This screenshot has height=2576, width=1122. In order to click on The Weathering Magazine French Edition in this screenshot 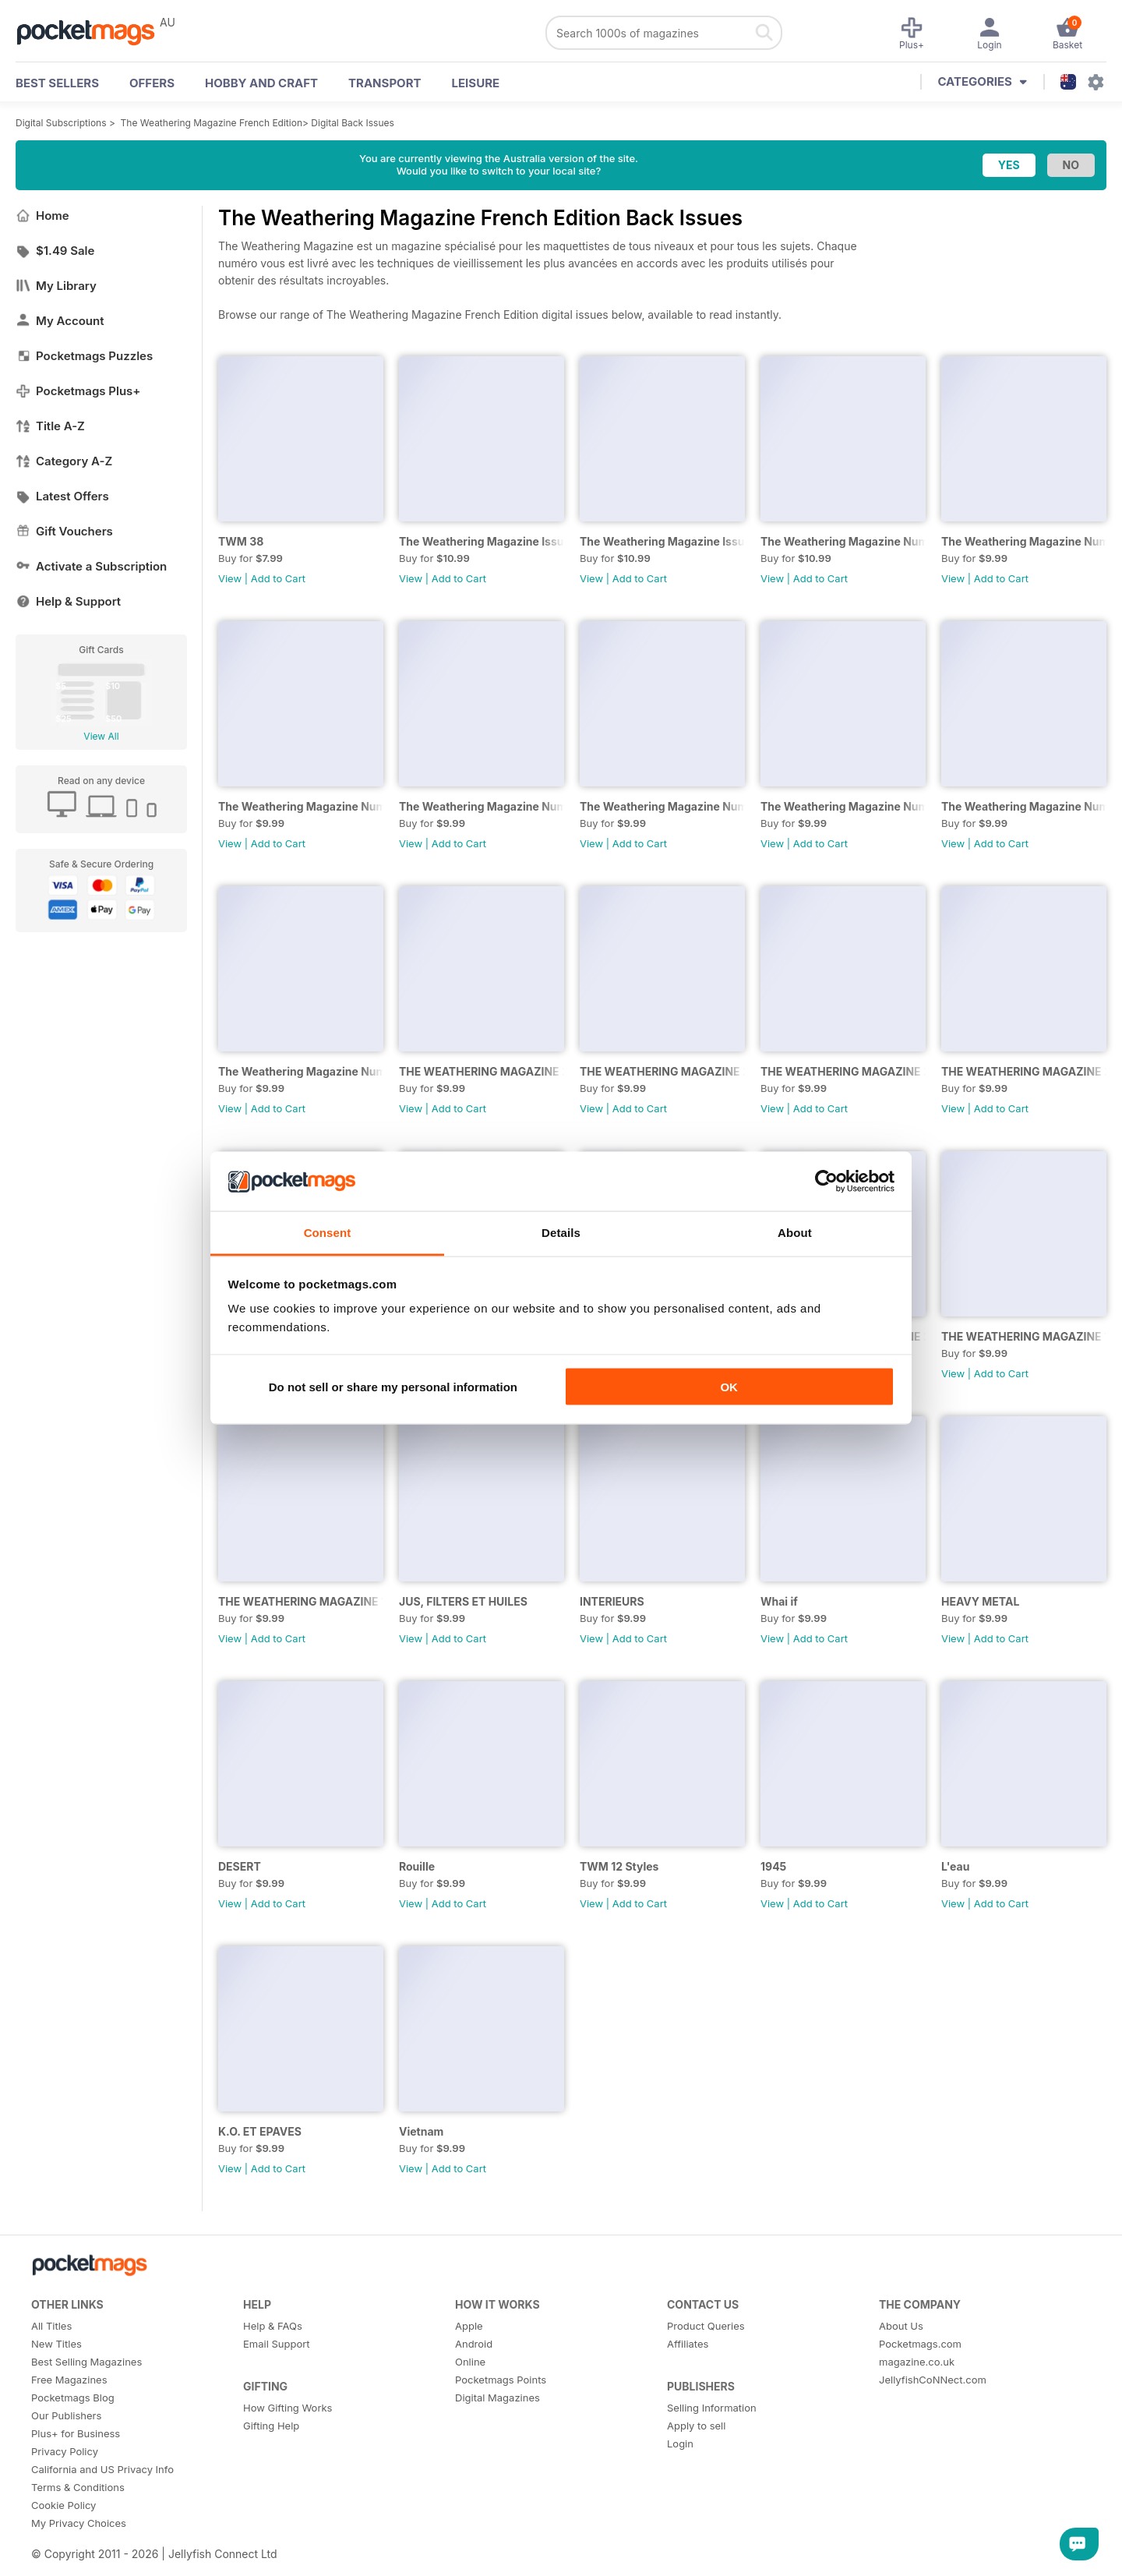, I will do `click(211, 123)`.